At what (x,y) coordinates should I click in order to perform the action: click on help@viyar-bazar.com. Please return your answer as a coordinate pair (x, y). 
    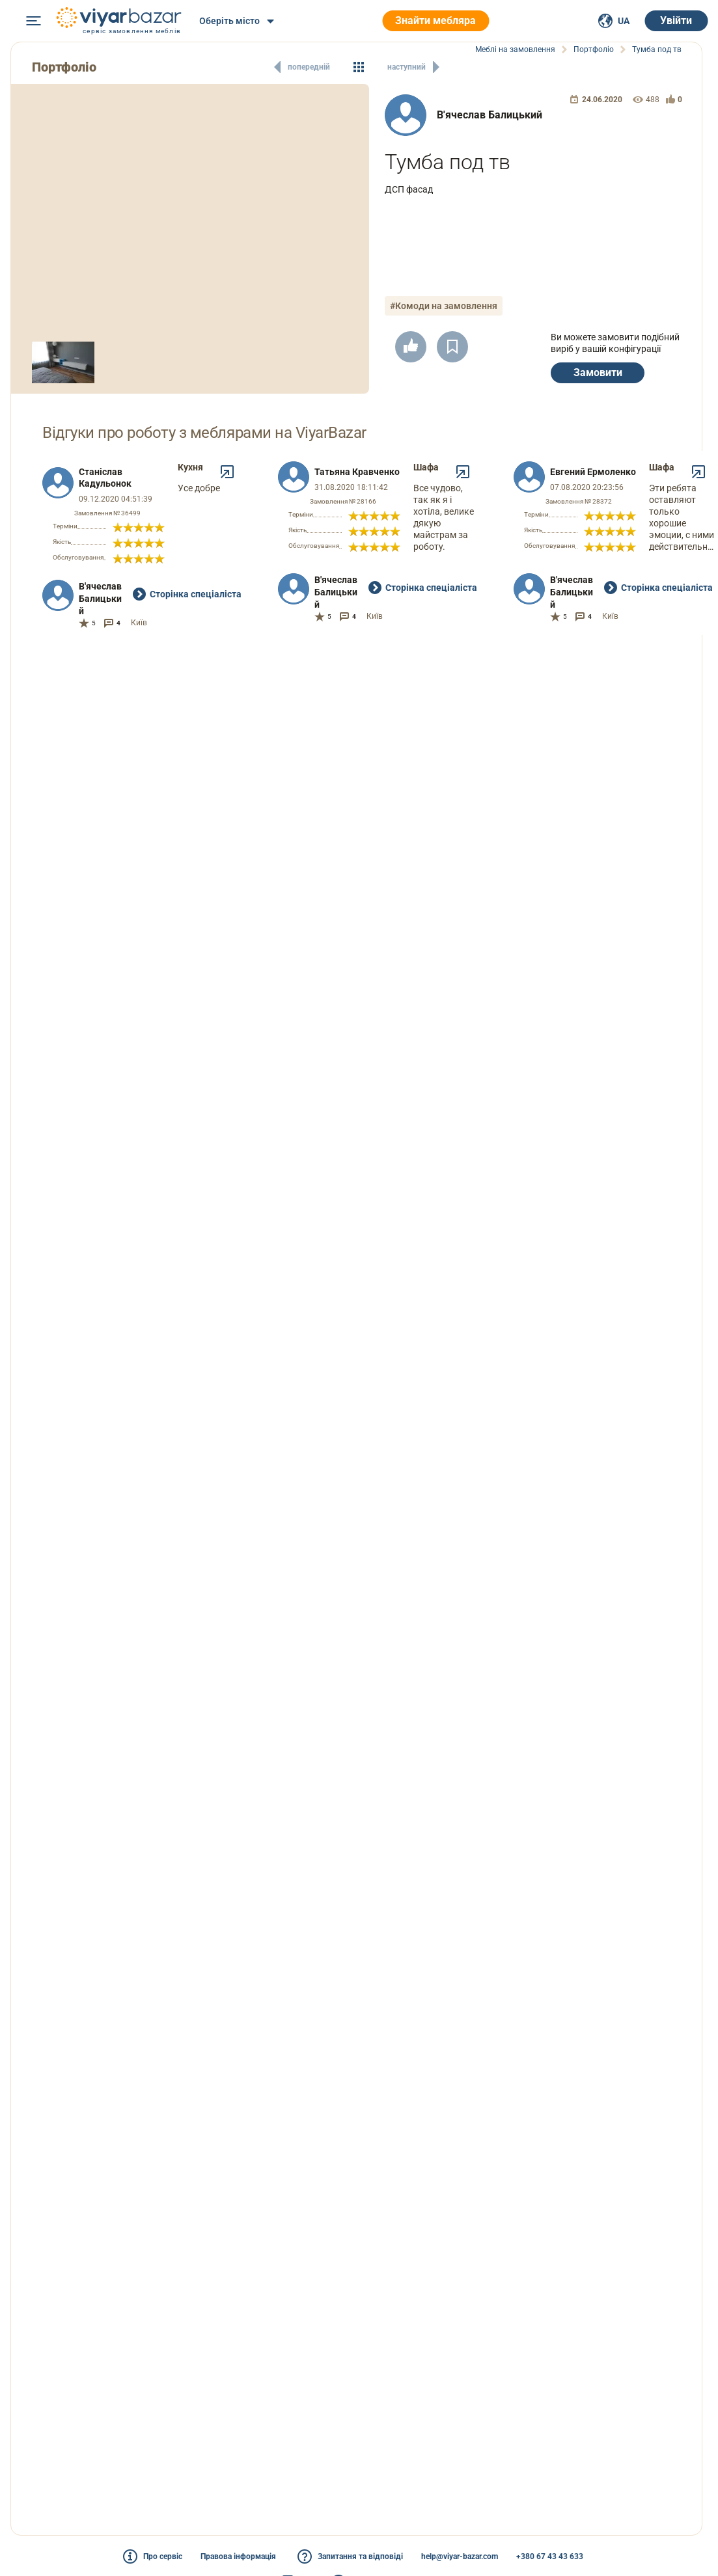
    Looking at the image, I should click on (459, 2556).